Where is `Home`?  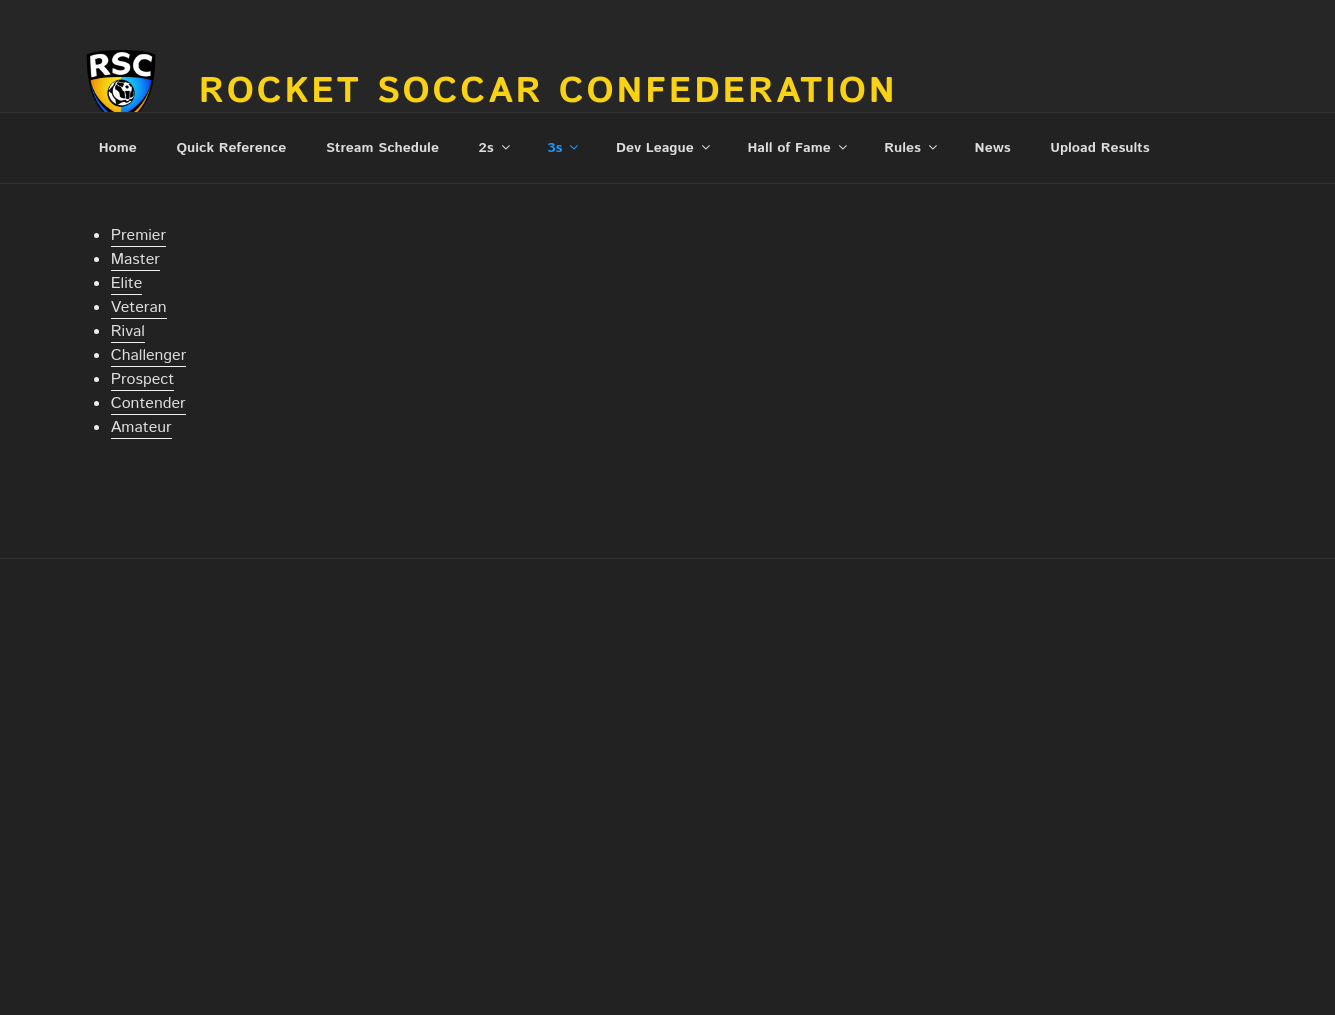 Home is located at coordinates (118, 148).